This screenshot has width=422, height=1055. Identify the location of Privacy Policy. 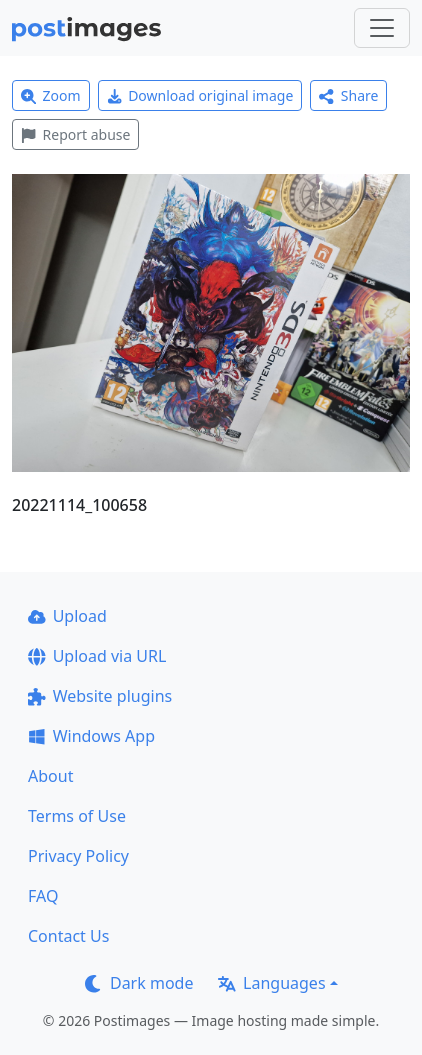
(78, 856).